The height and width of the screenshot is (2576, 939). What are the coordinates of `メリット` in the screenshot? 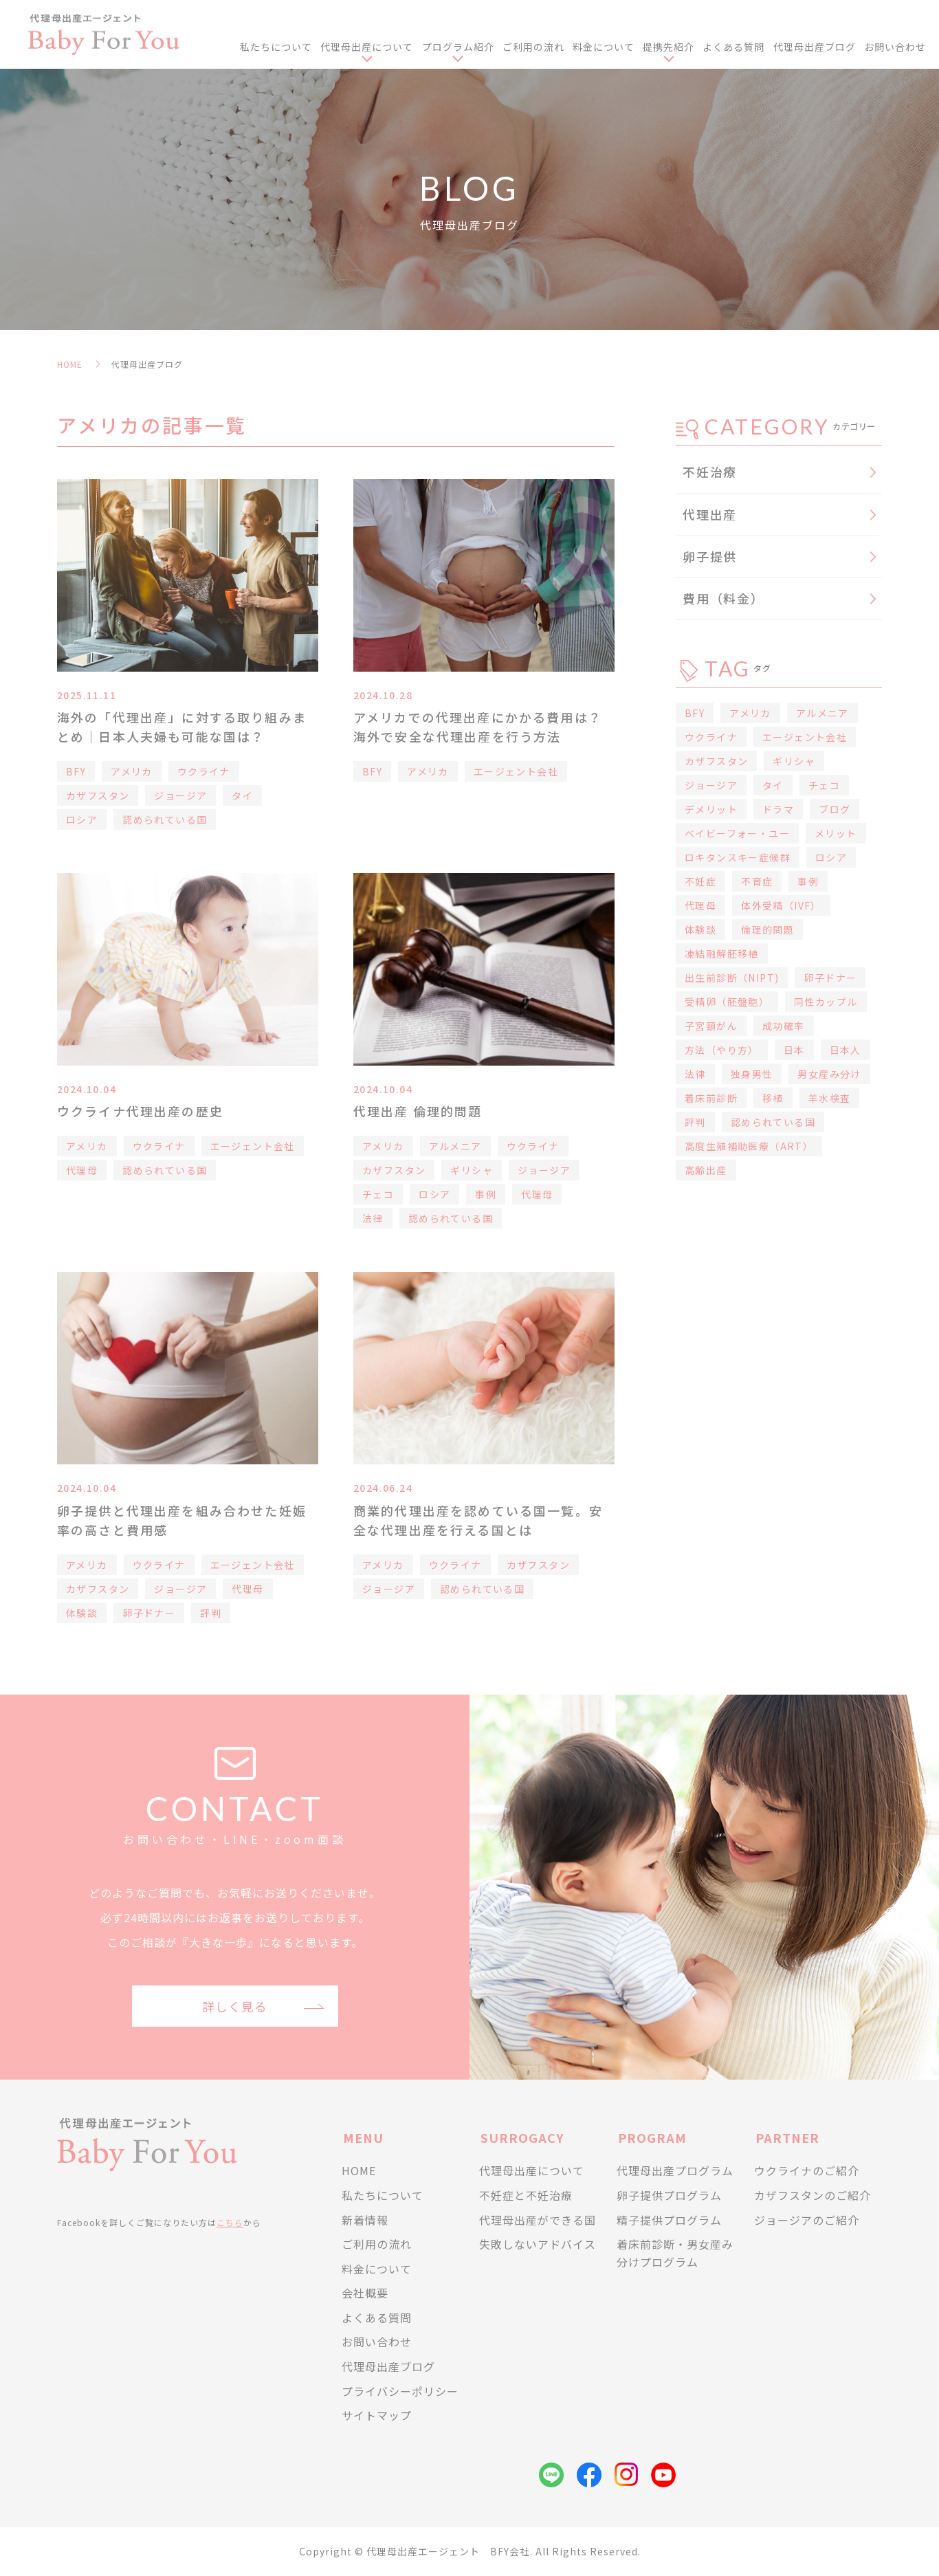 It's located at (836, 833).